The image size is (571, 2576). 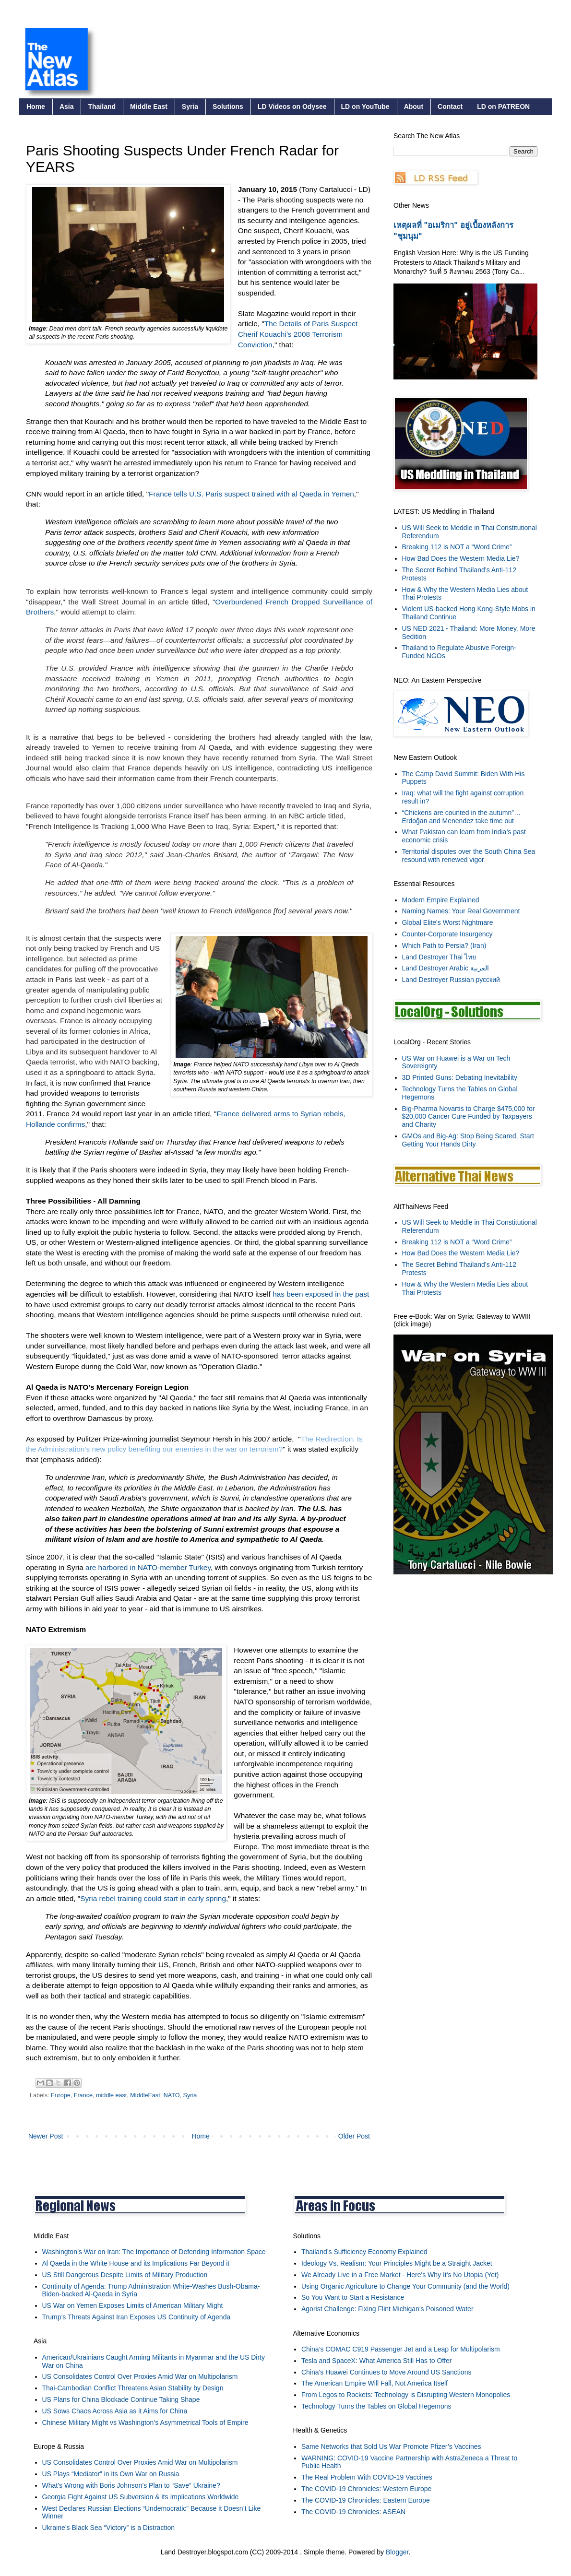 What do you see at coordinates (391, 2446) in the screenshot?
I see `Same Networks that Sold Us War Promote Pfizer’s Vaccines` at bounding box center [391, 2446].